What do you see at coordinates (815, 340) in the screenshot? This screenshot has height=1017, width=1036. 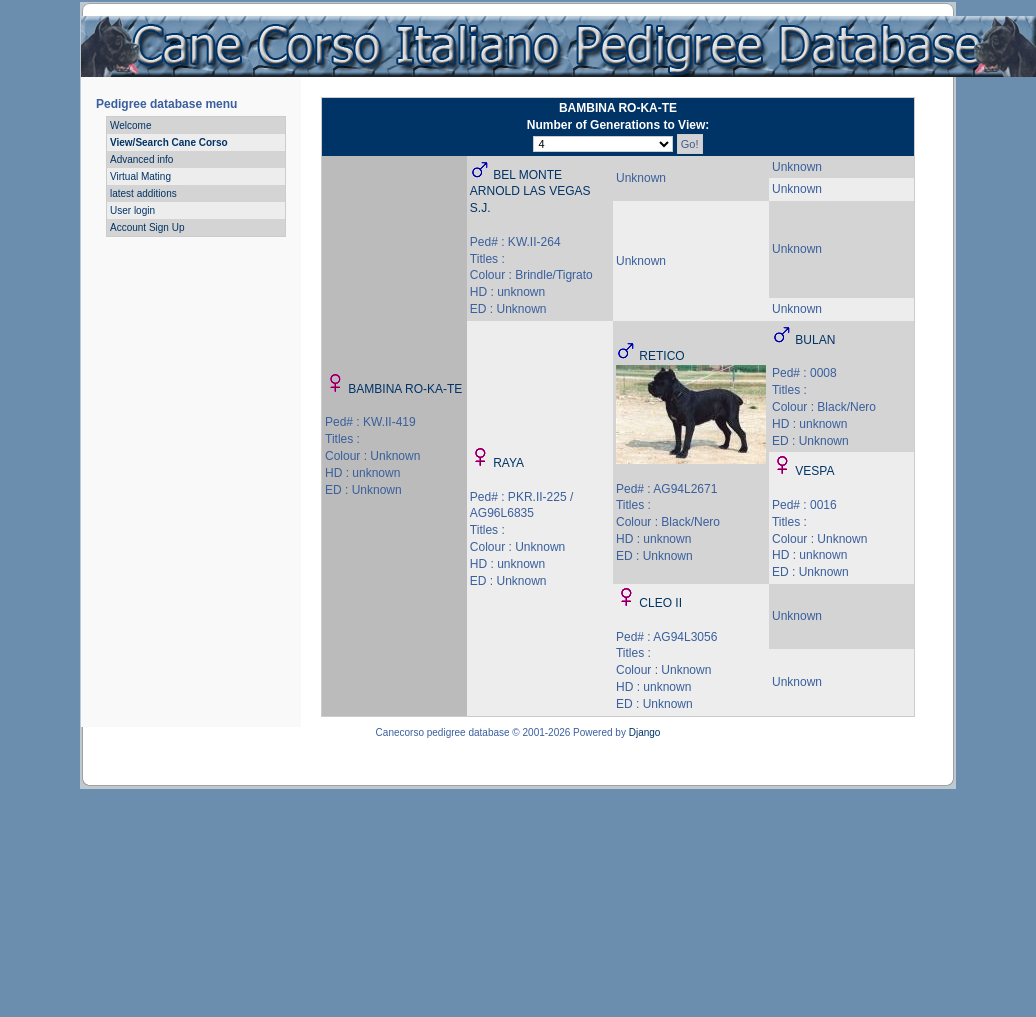 I see `BULAN` at bounding box center [815, 340].